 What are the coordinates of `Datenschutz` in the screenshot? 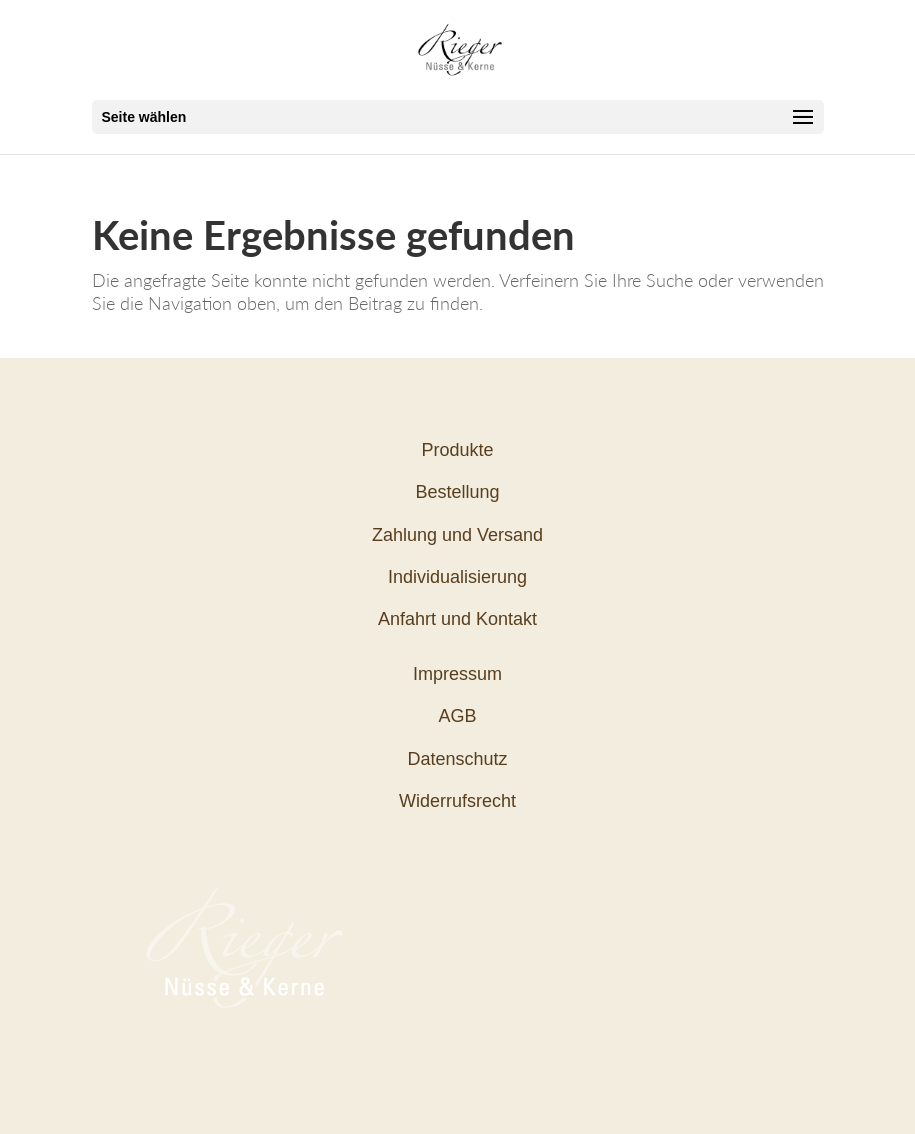 It's located at (457, 759).